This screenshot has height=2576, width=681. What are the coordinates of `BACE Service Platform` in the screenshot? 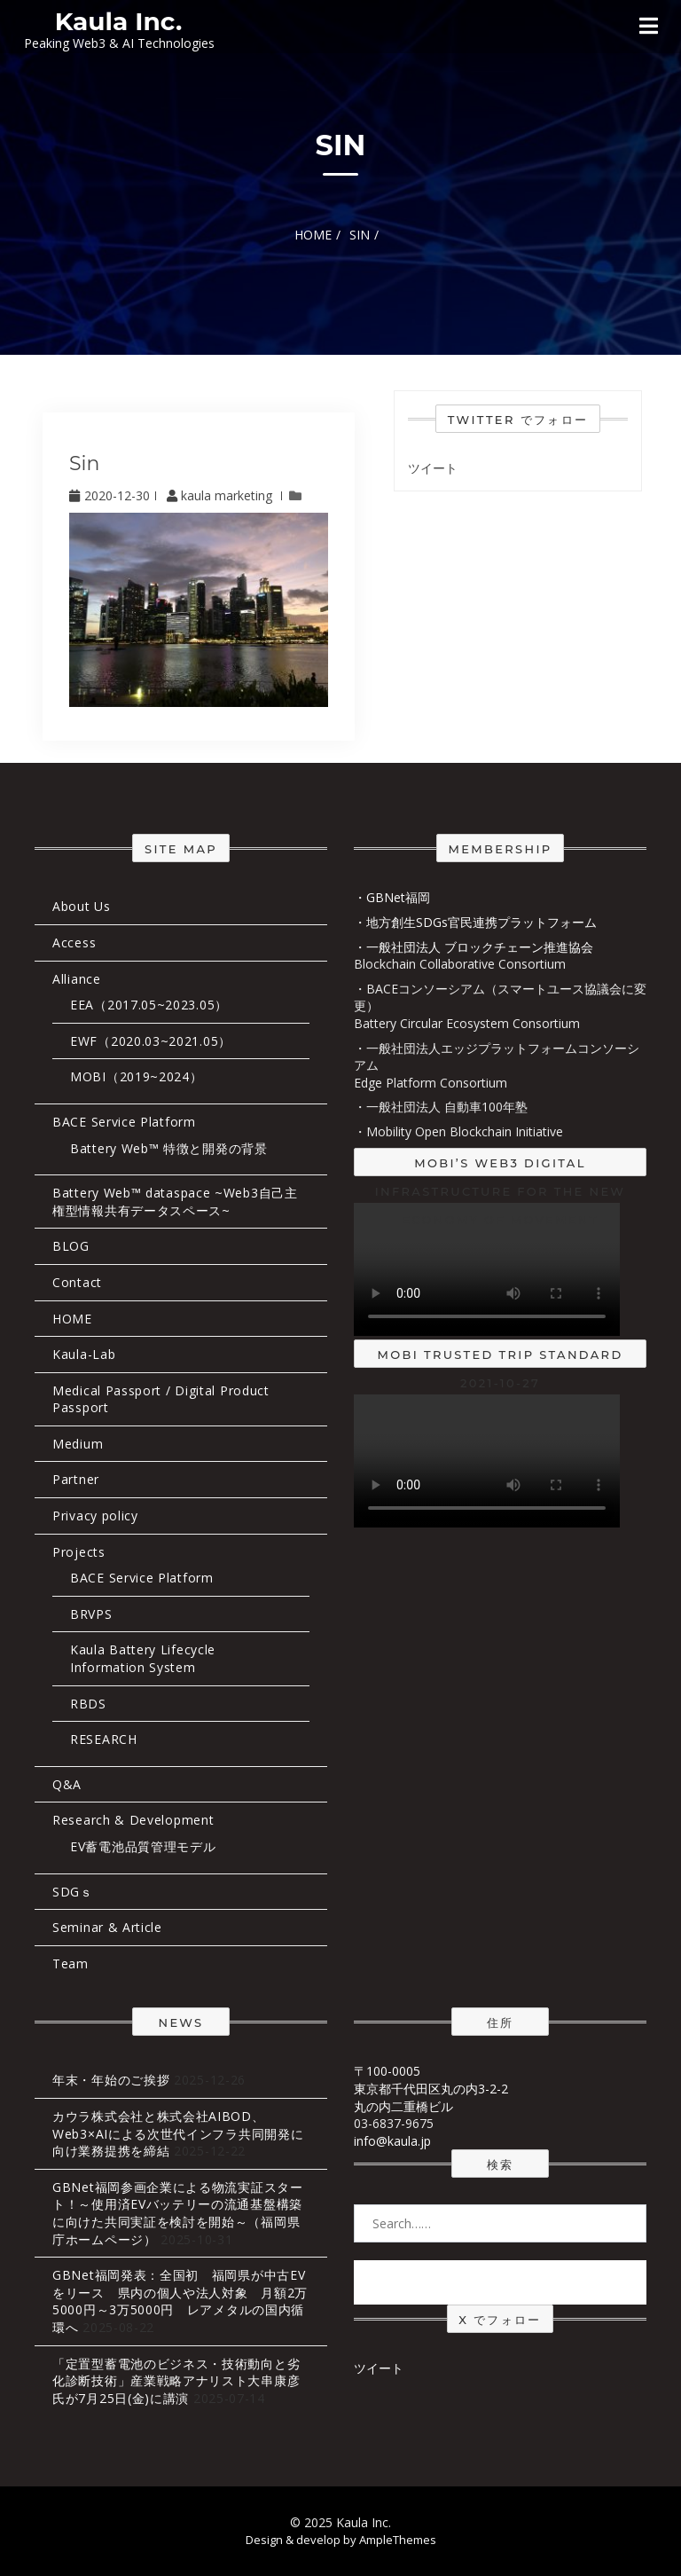 It's located at (124, 1121).